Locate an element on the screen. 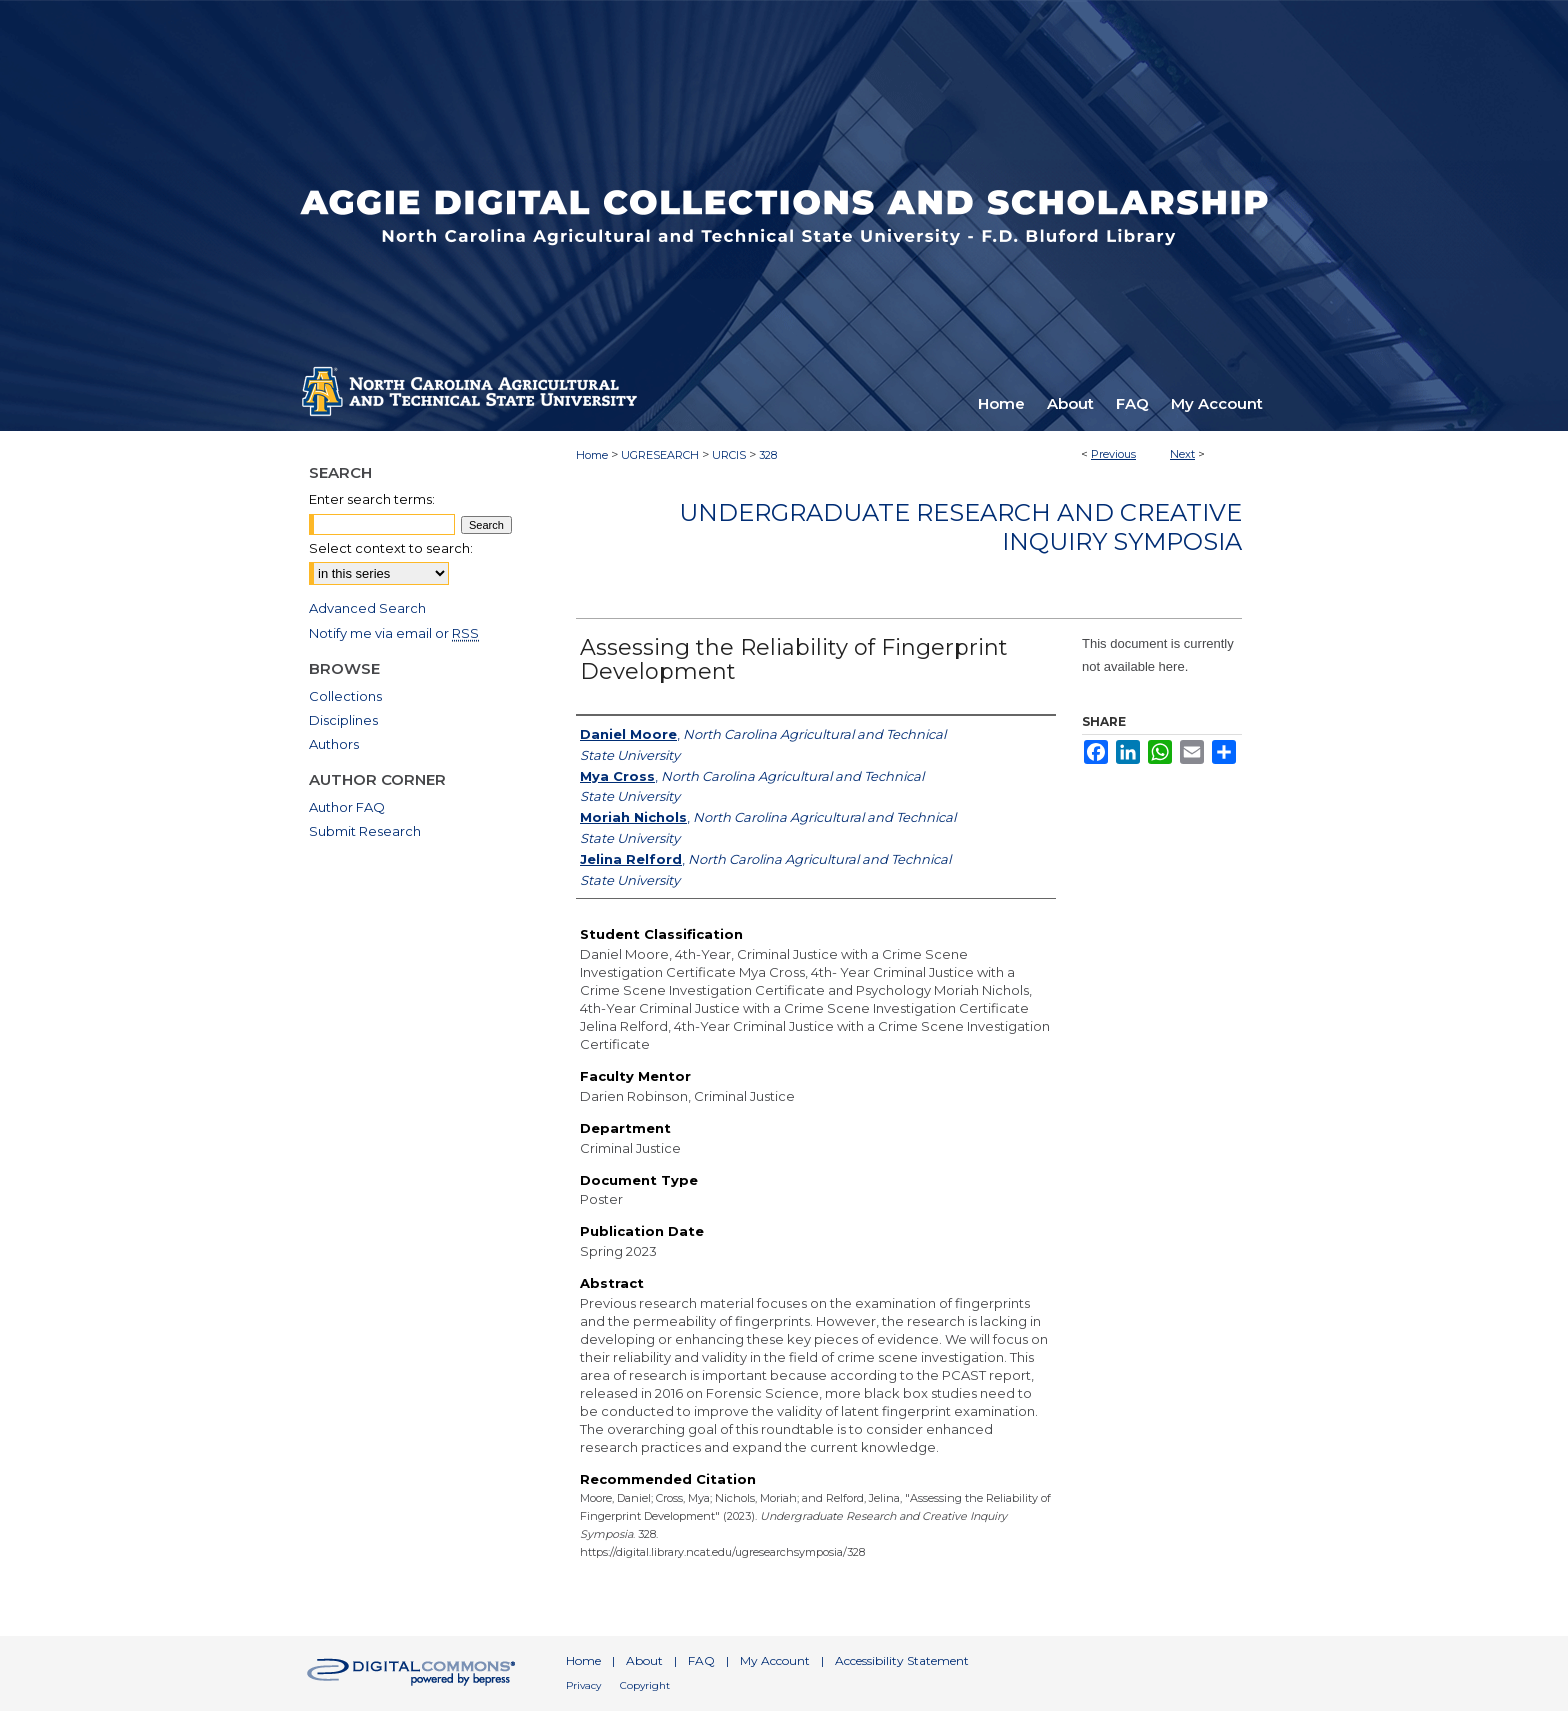 The width and height of the screenshot is (1568, 1711). UGRESEARCH is located at coordinates (660, 455).